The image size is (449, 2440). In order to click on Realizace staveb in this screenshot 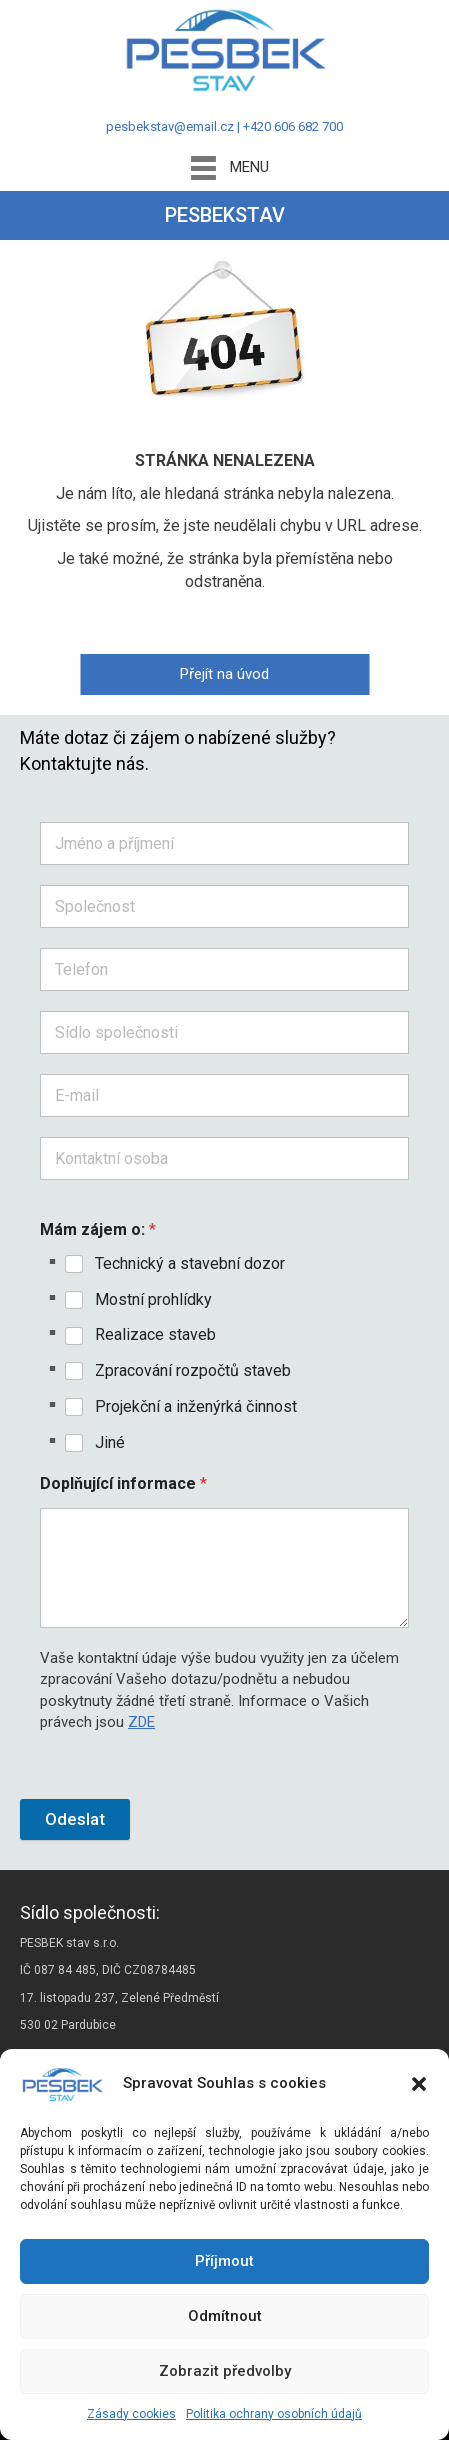, I will do `click(155, 1334)`.